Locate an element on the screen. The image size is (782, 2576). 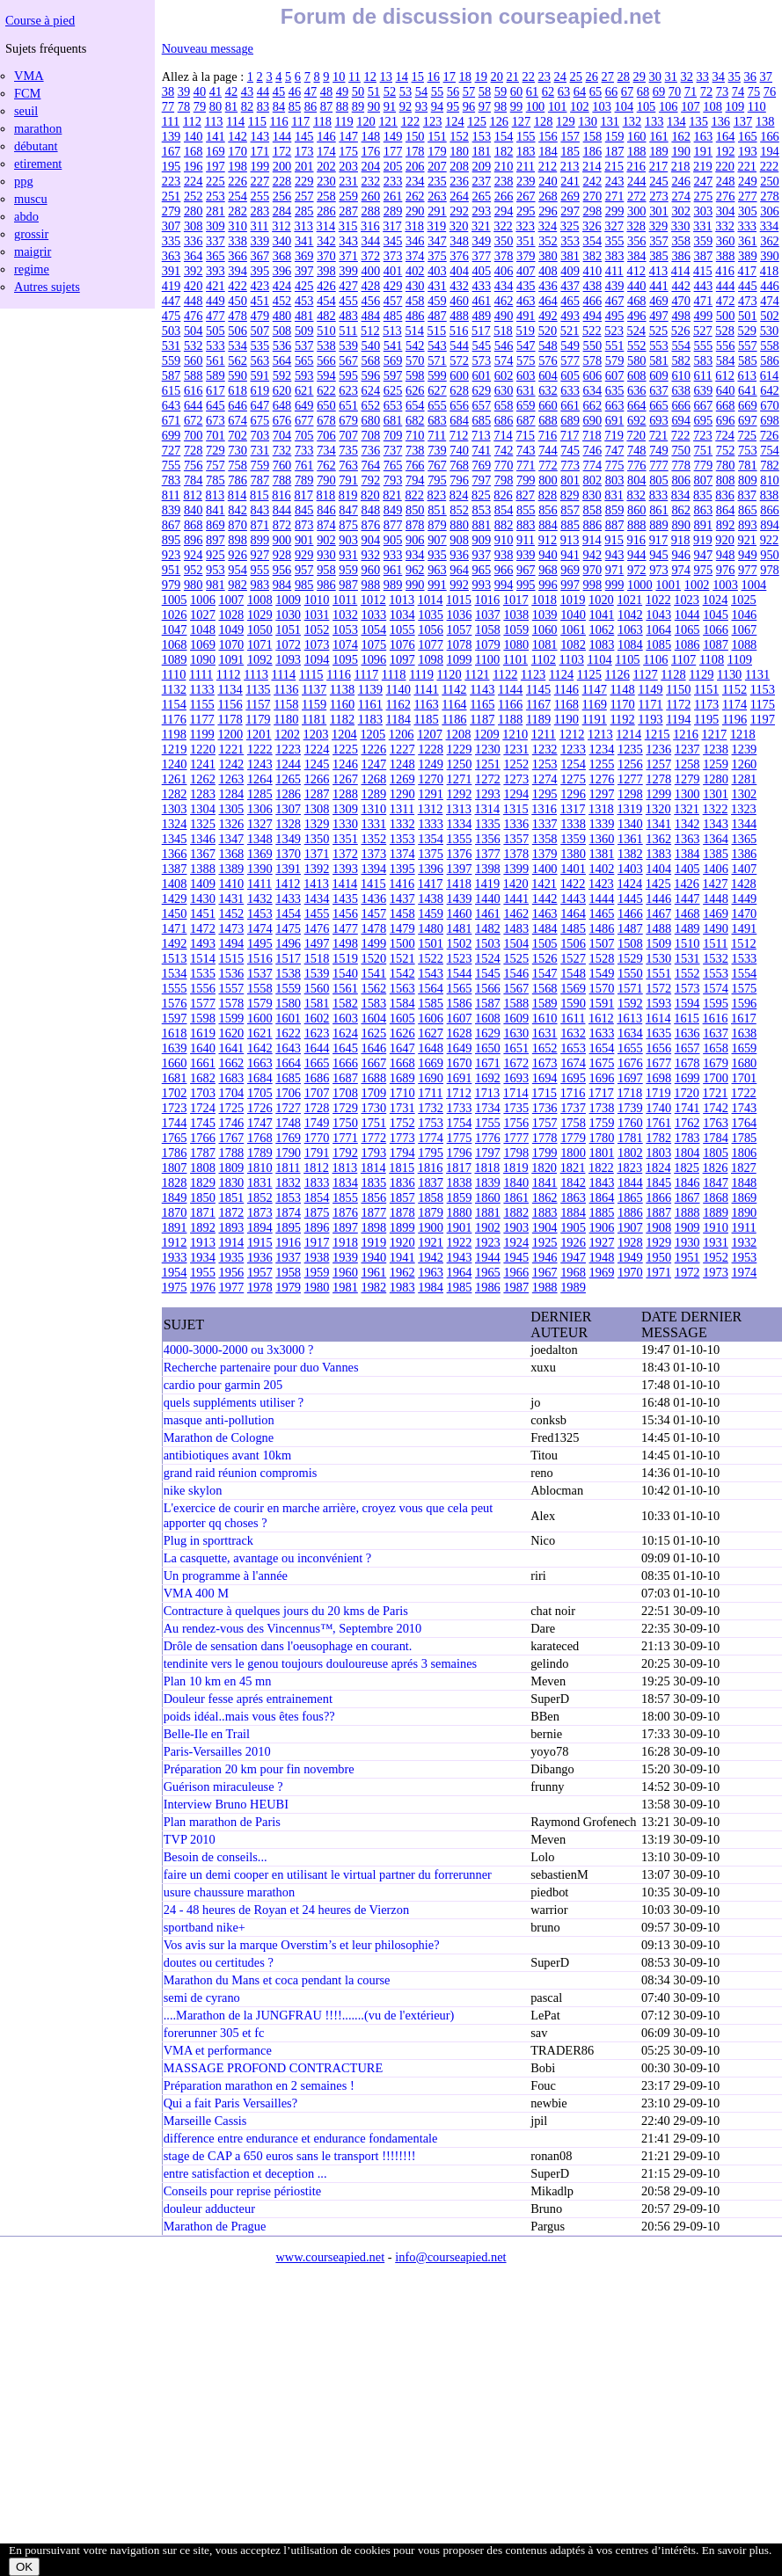
1797 is located at coordinates (488, 1153).